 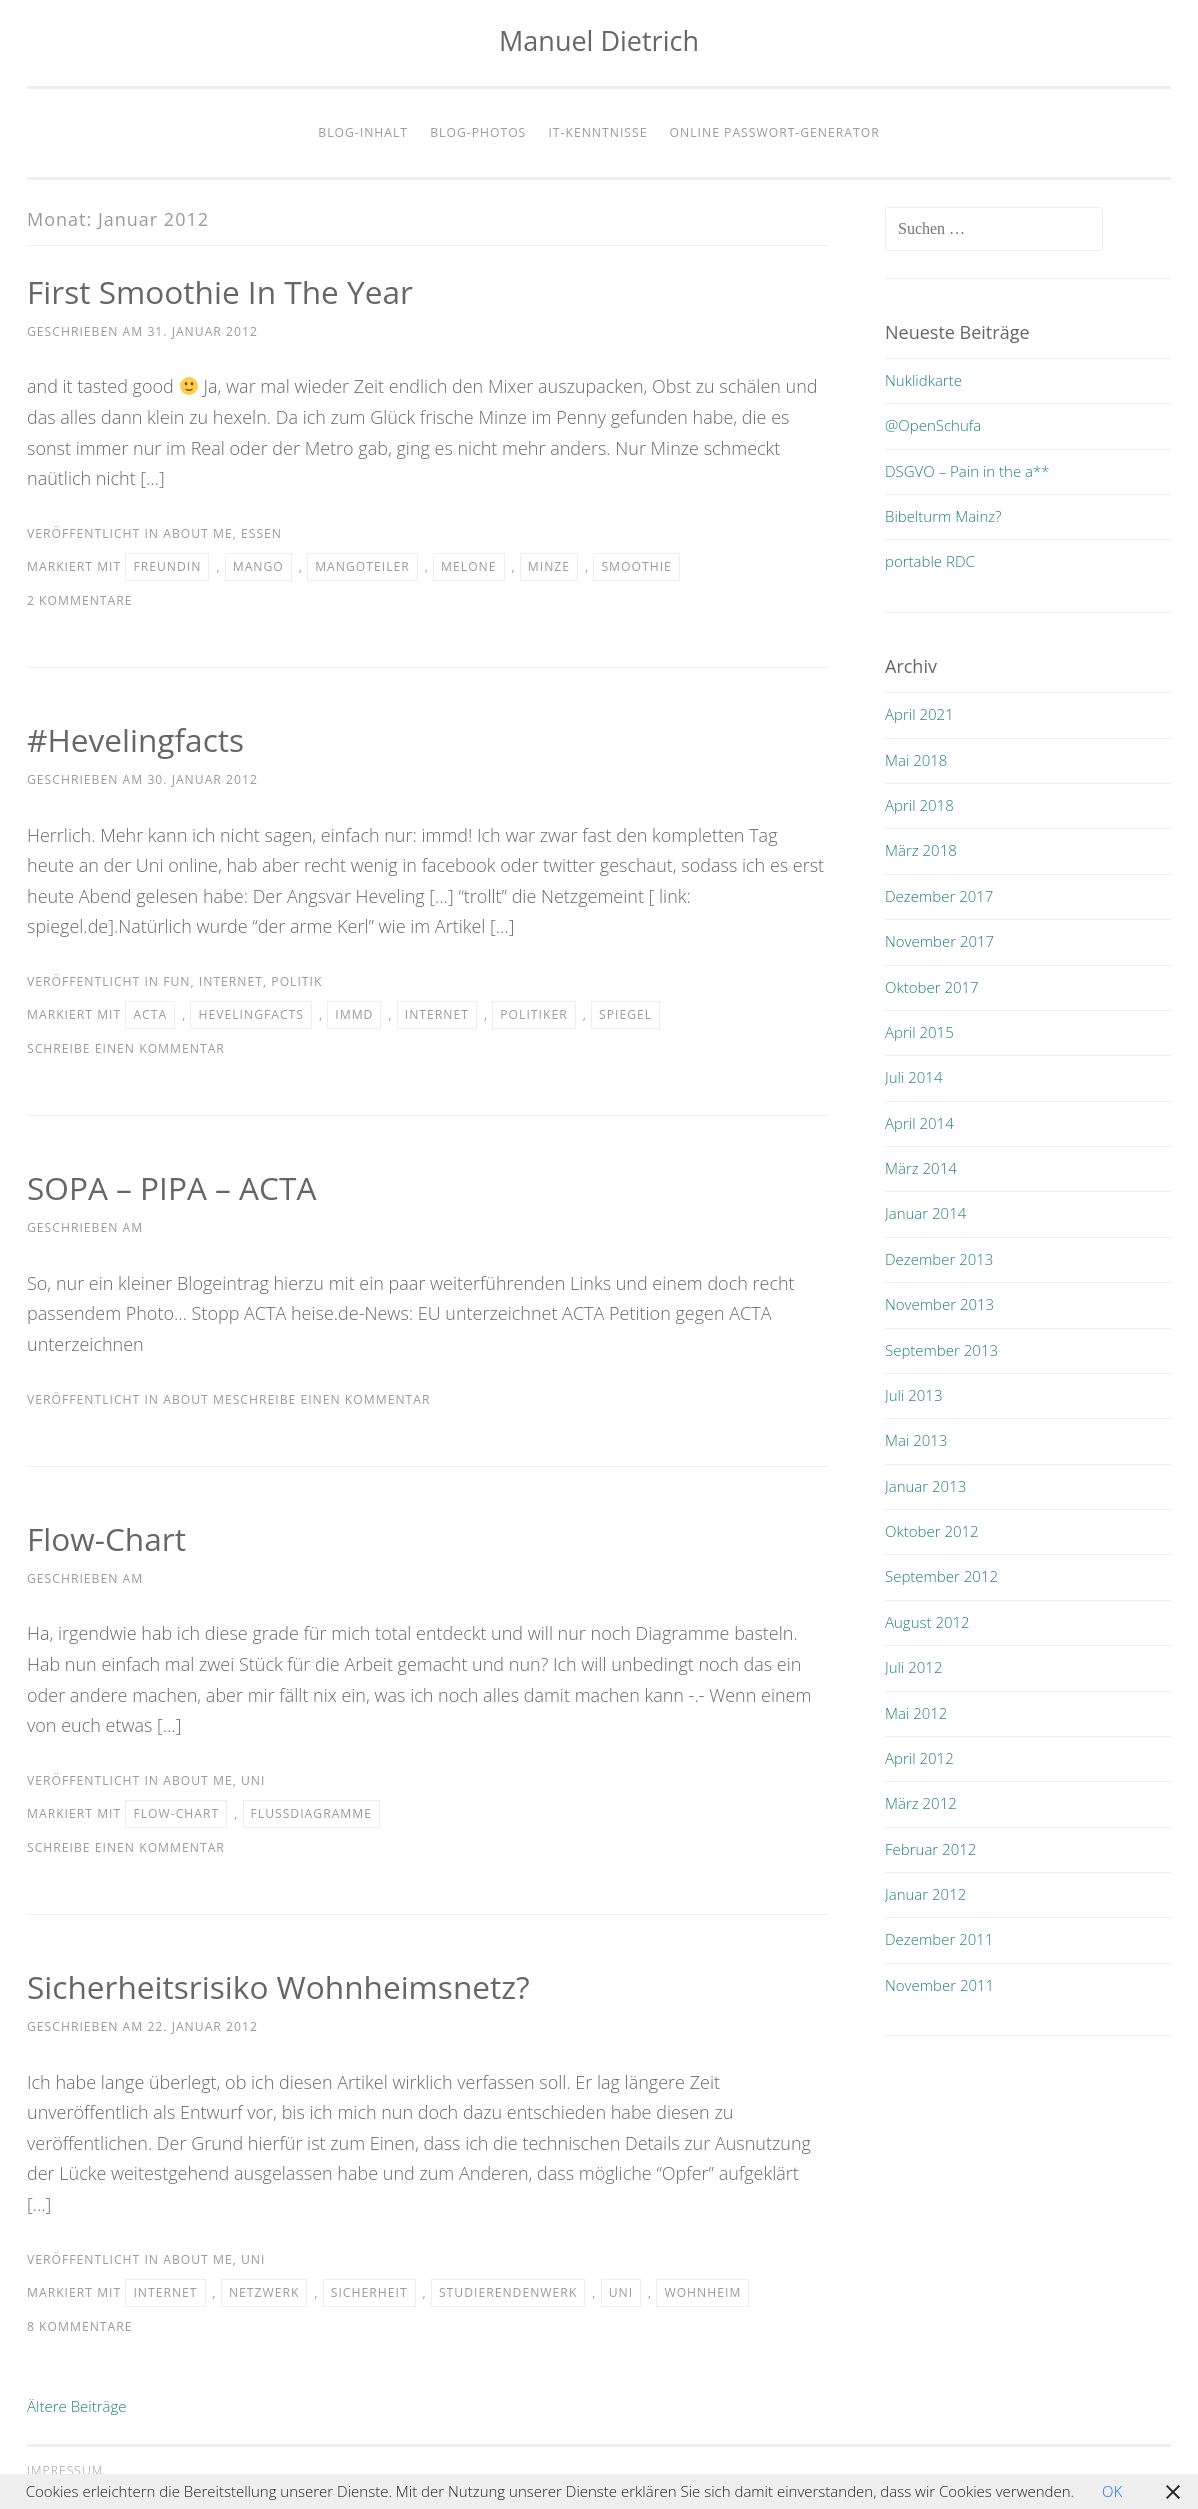 I want to click on Januar 2012, so click(x=925, y=1894).